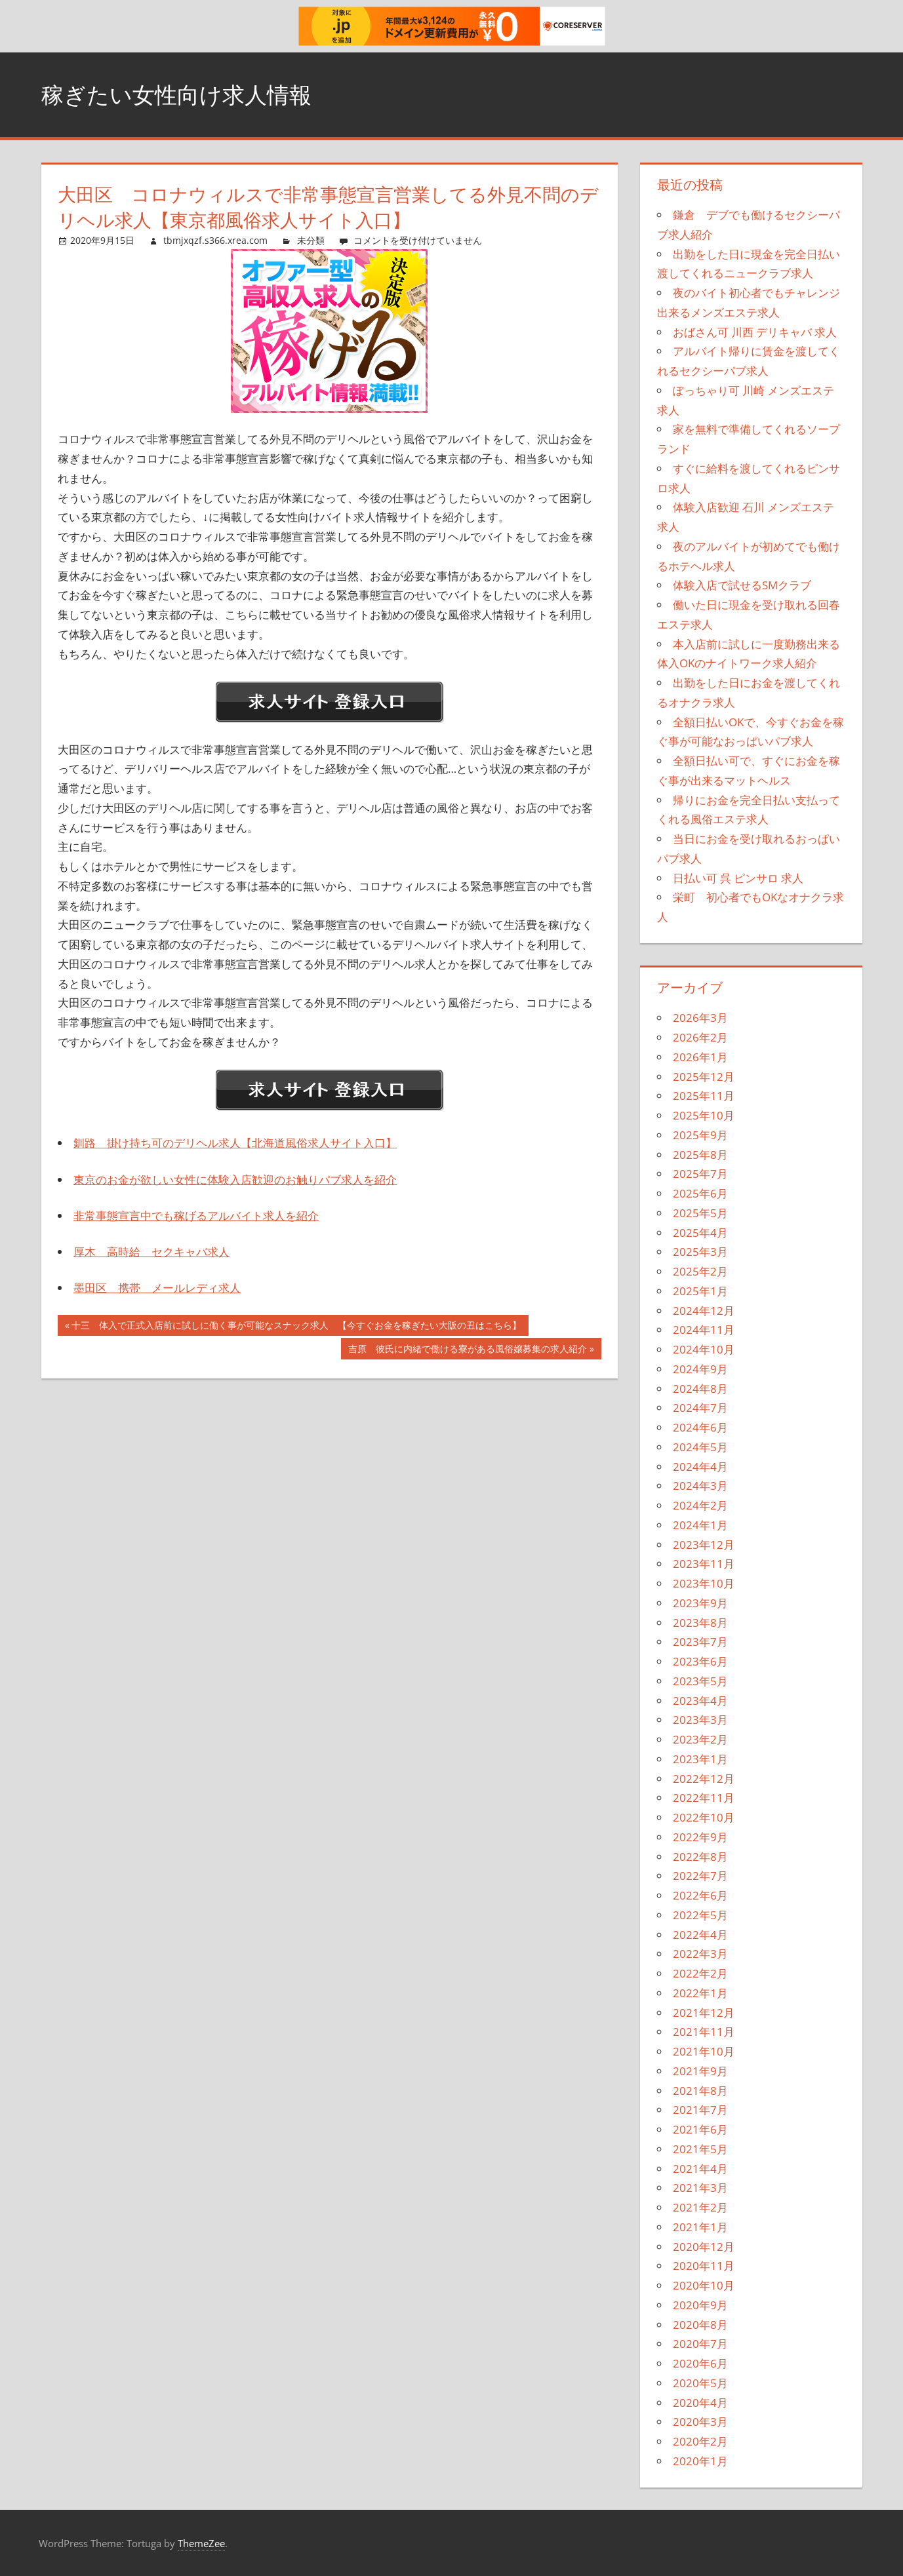 The width and height of the screenshot is (903, 2576). I want to click on 2024年6月, so click(700, 1427).